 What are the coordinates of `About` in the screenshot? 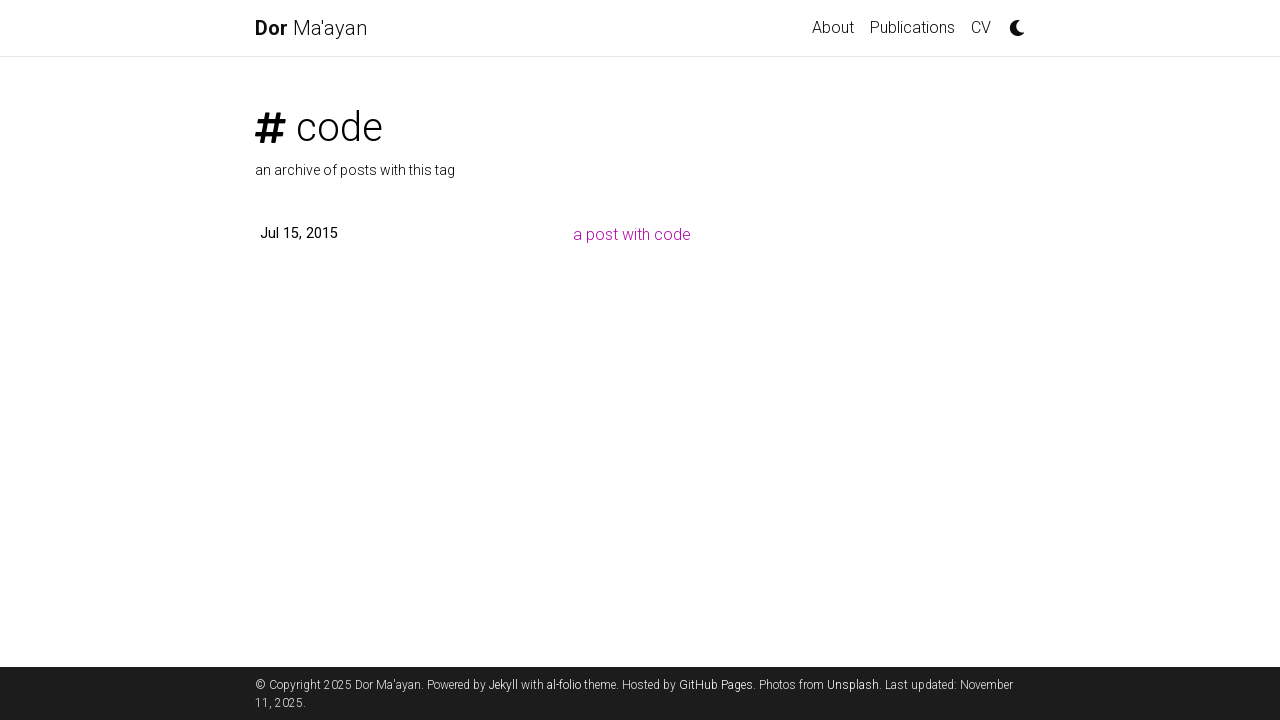 It's located at (833, 27).